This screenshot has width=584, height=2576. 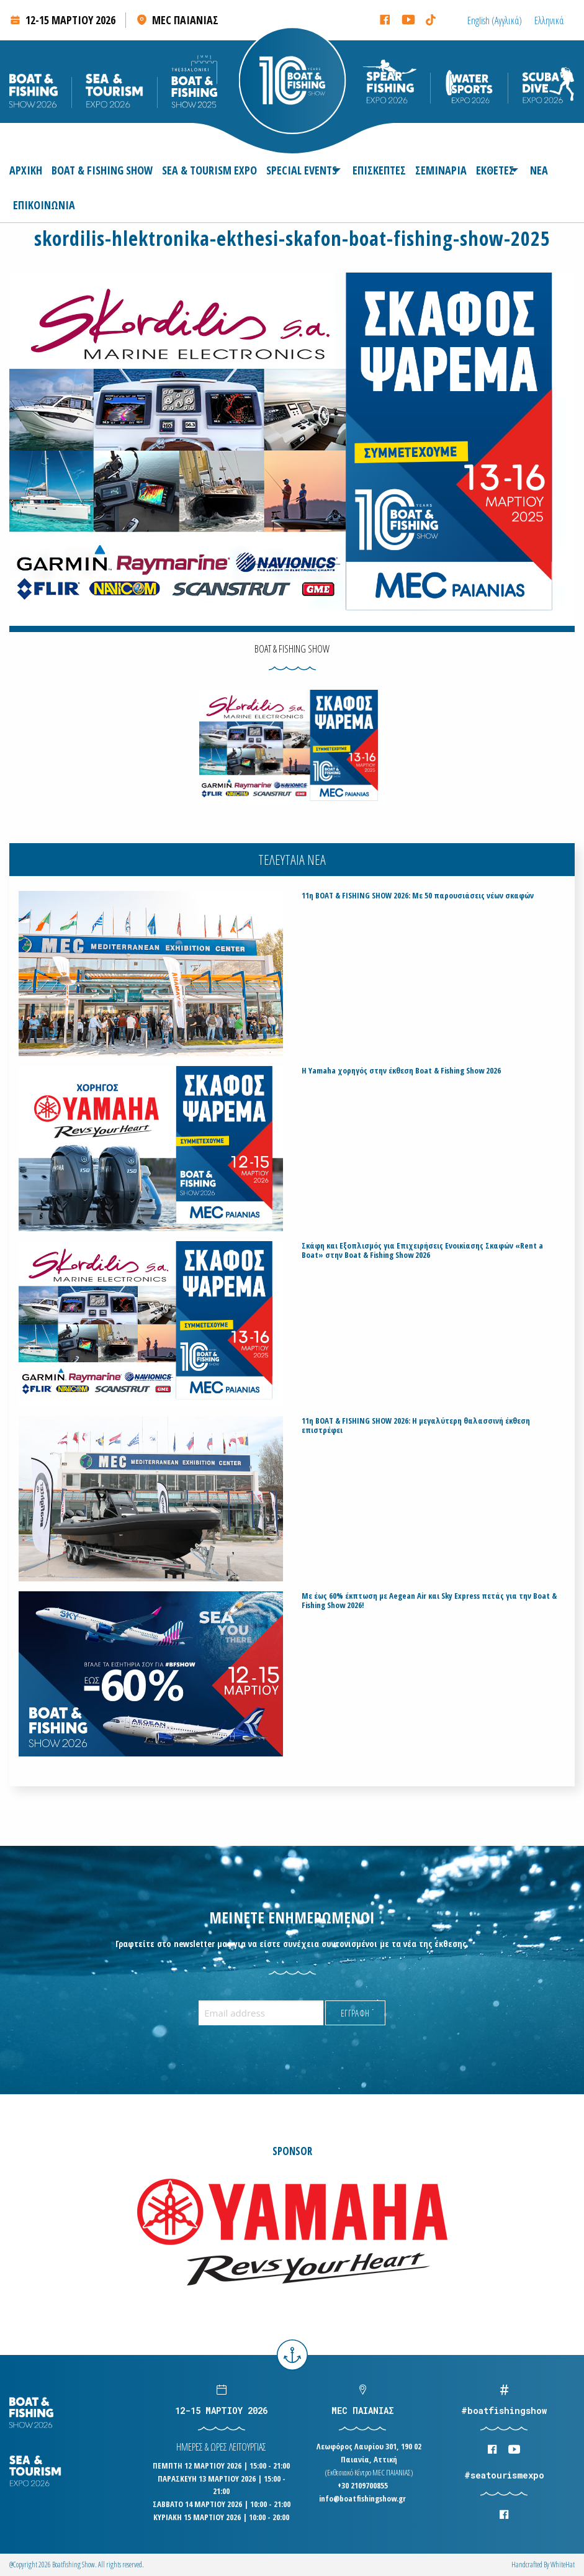 What do you see at coordinates (363, 2485) in the screenshot?
I see `+30 2109700855` at bounding box center [363, 2485].